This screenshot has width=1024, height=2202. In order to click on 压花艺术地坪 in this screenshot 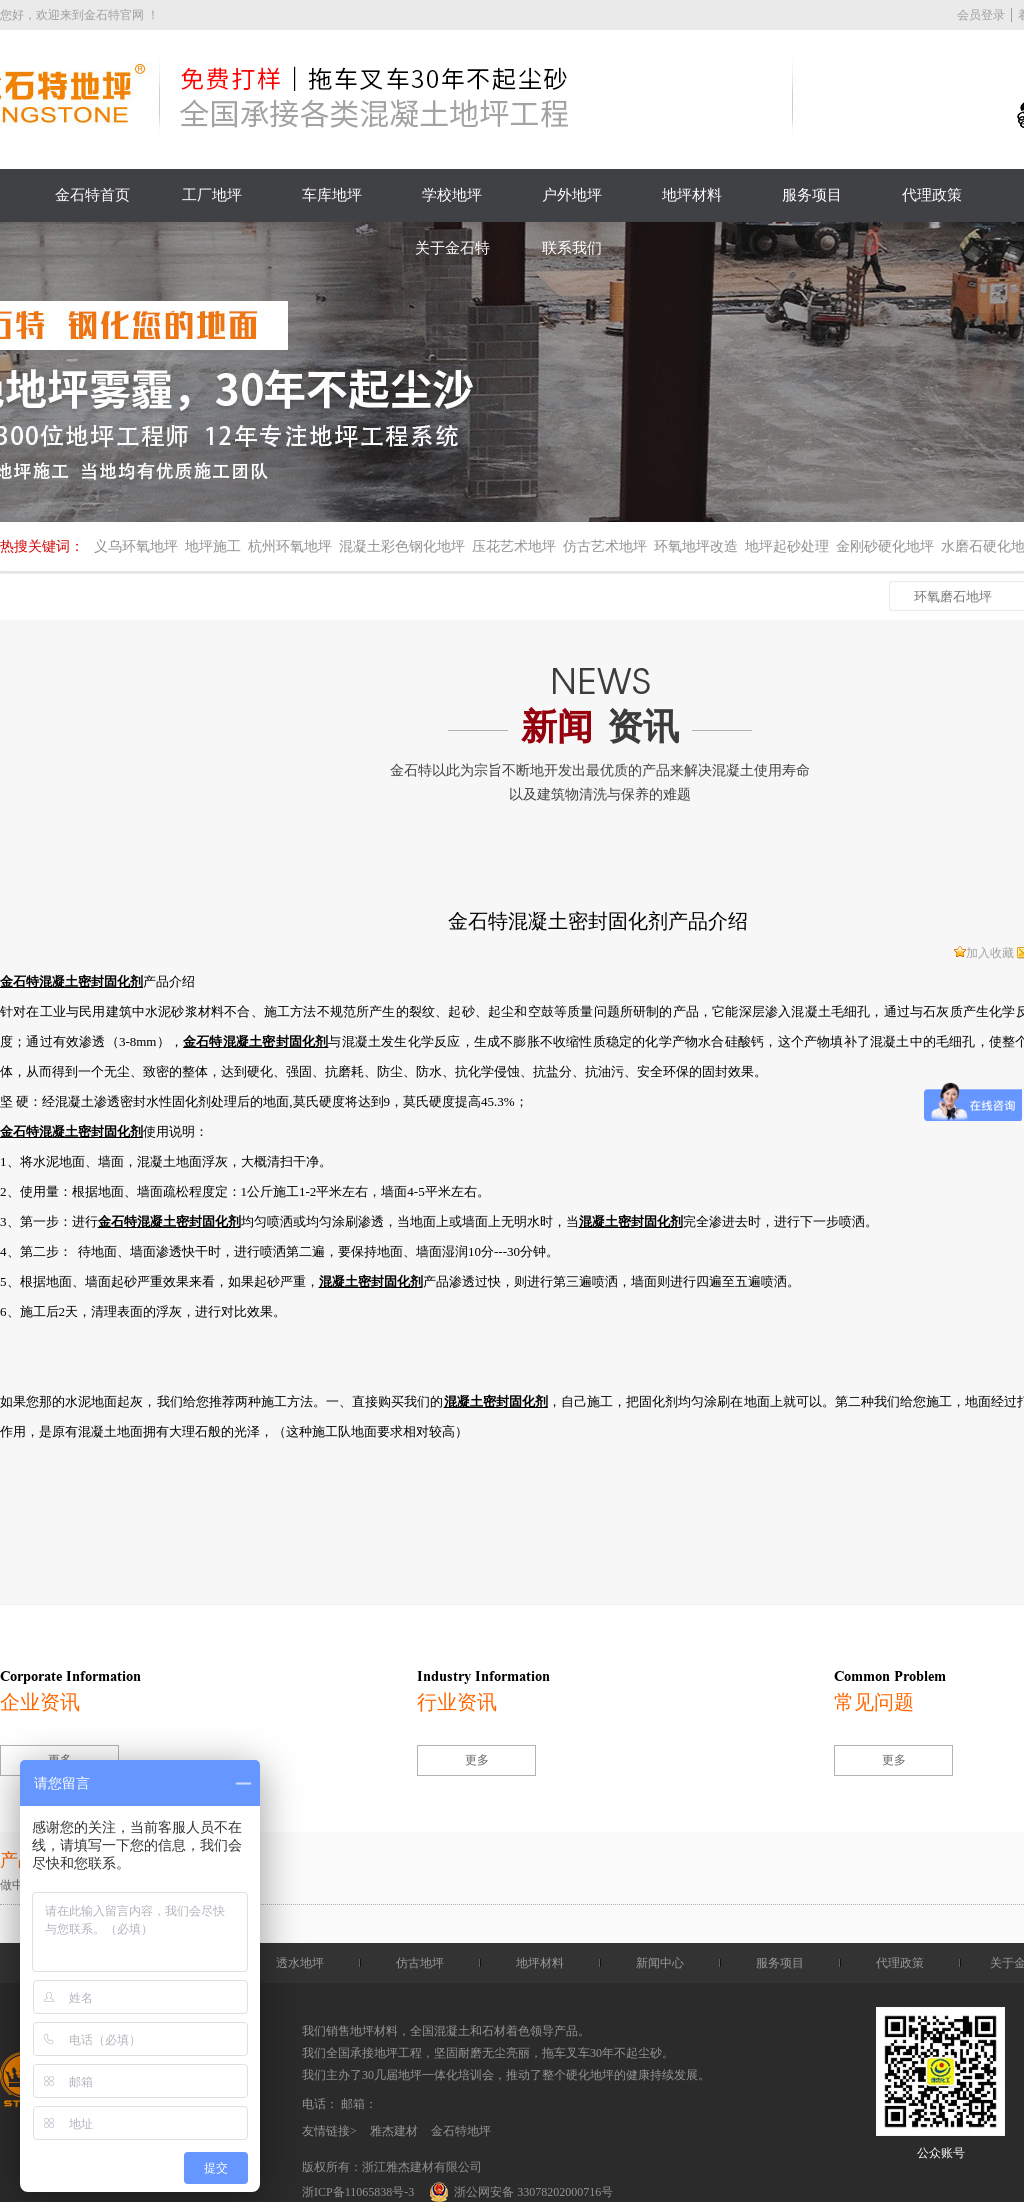, I will do `click(514, 546)`.